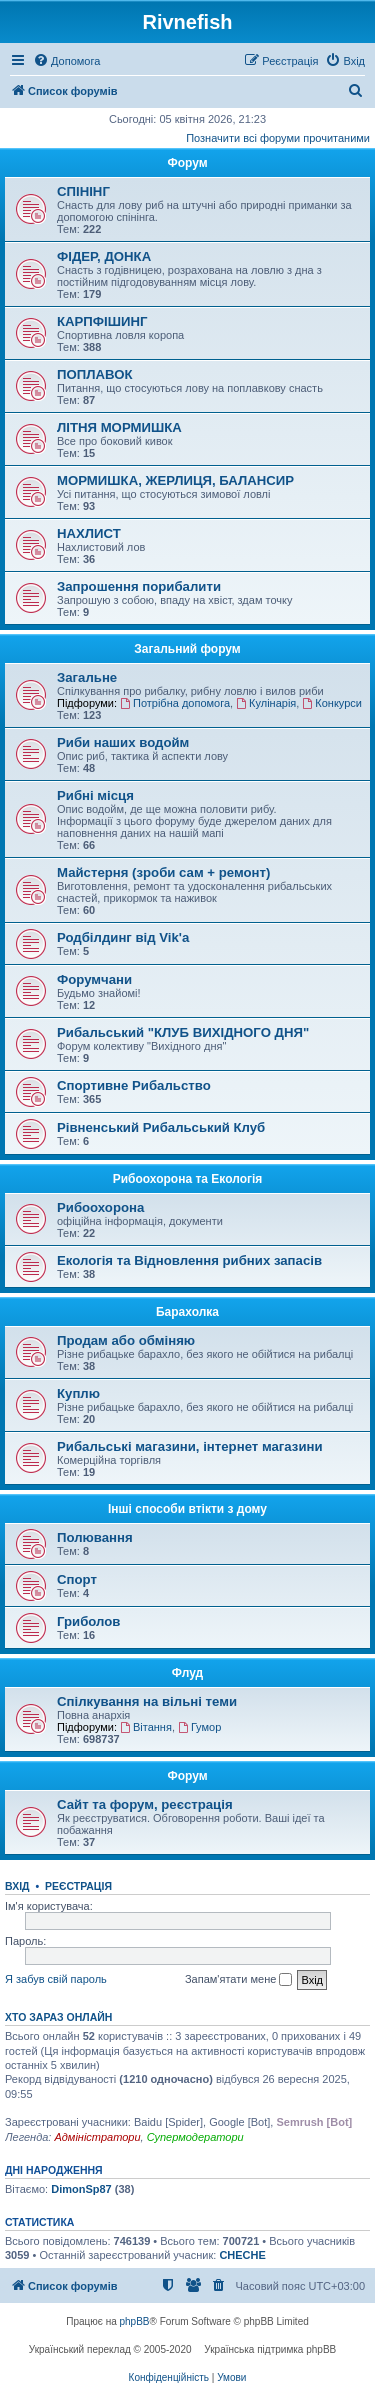  Describe the element at coordinates (183, 1032) in the screenshot. I see `Рибальський "КЛУБ ВИХІДНОГО ДНЯ"` at that location.